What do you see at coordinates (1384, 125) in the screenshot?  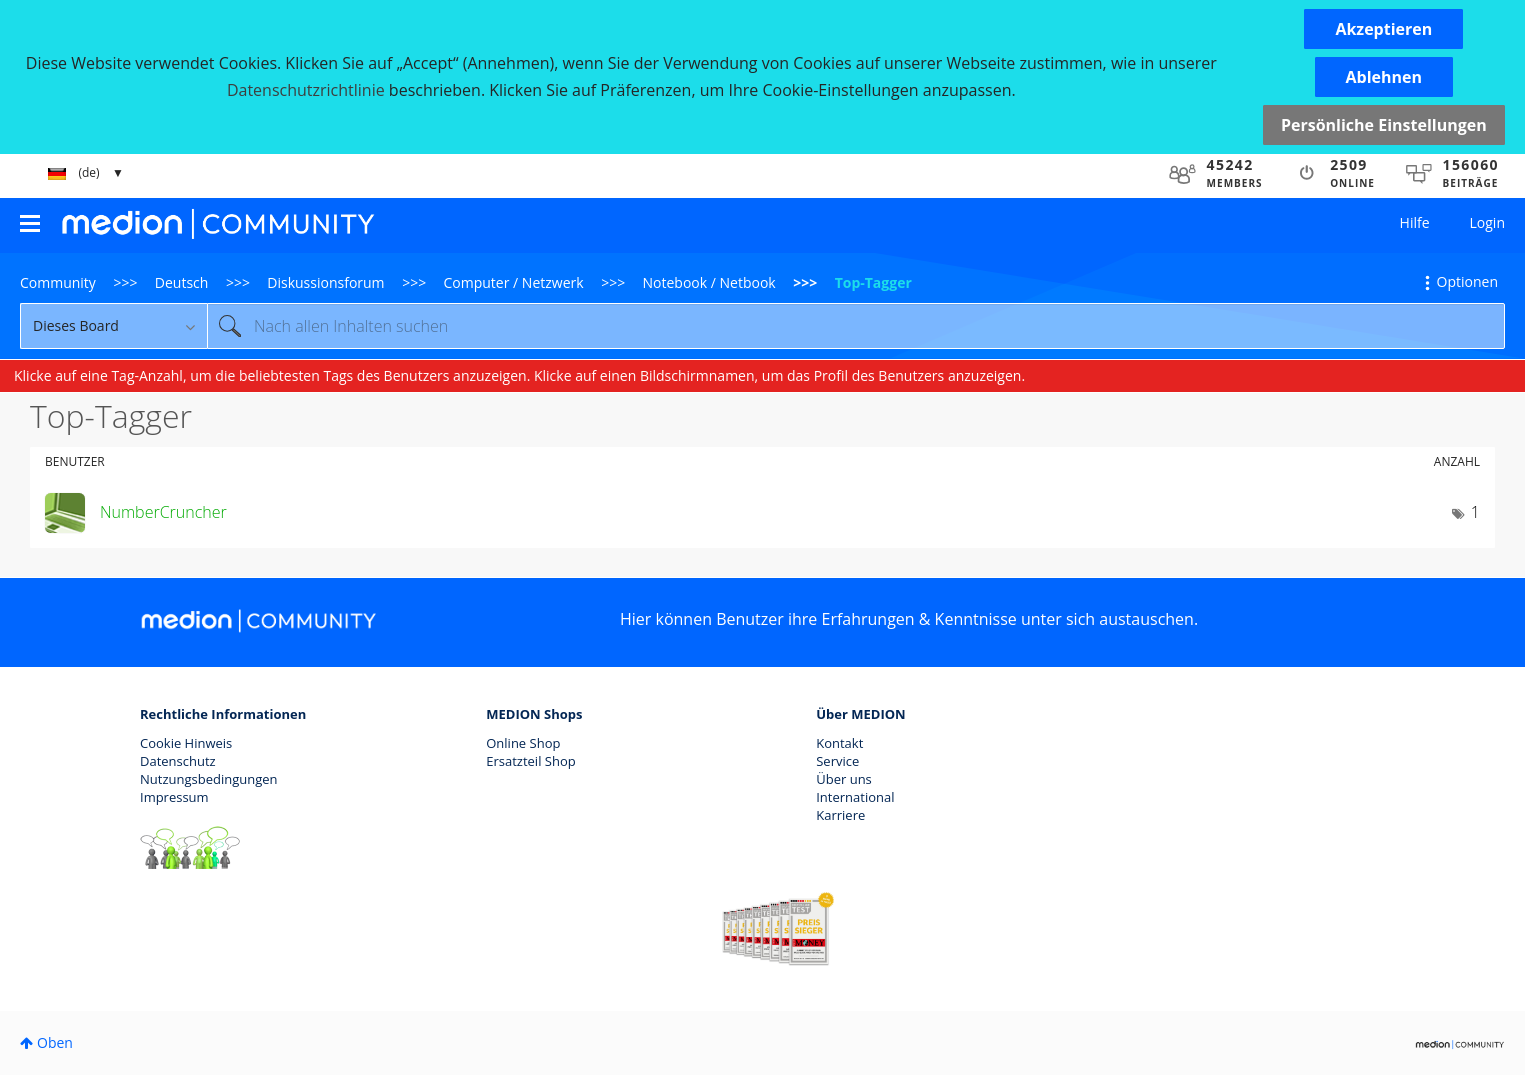 I see `Persönliche Einstellungen` at bounding box center [1384, 125].